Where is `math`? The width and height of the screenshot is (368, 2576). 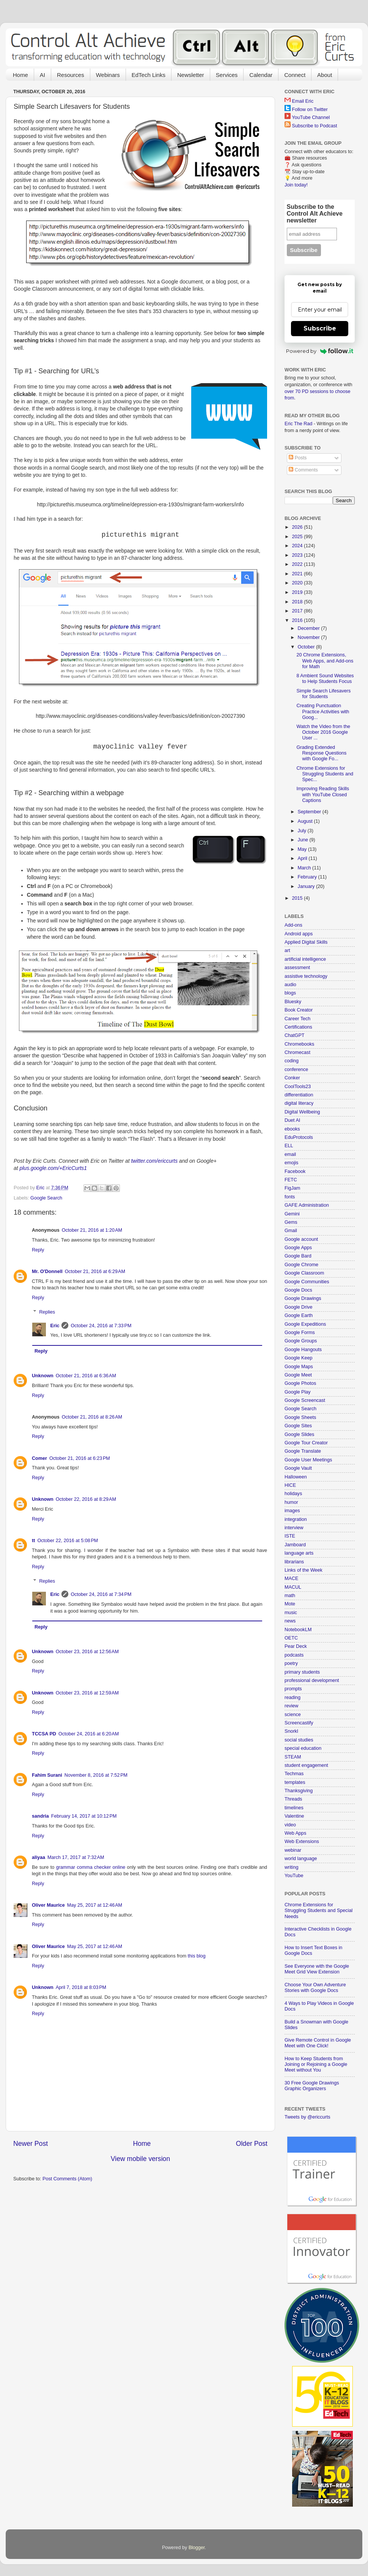 math is located at coordinates (290, 1595).